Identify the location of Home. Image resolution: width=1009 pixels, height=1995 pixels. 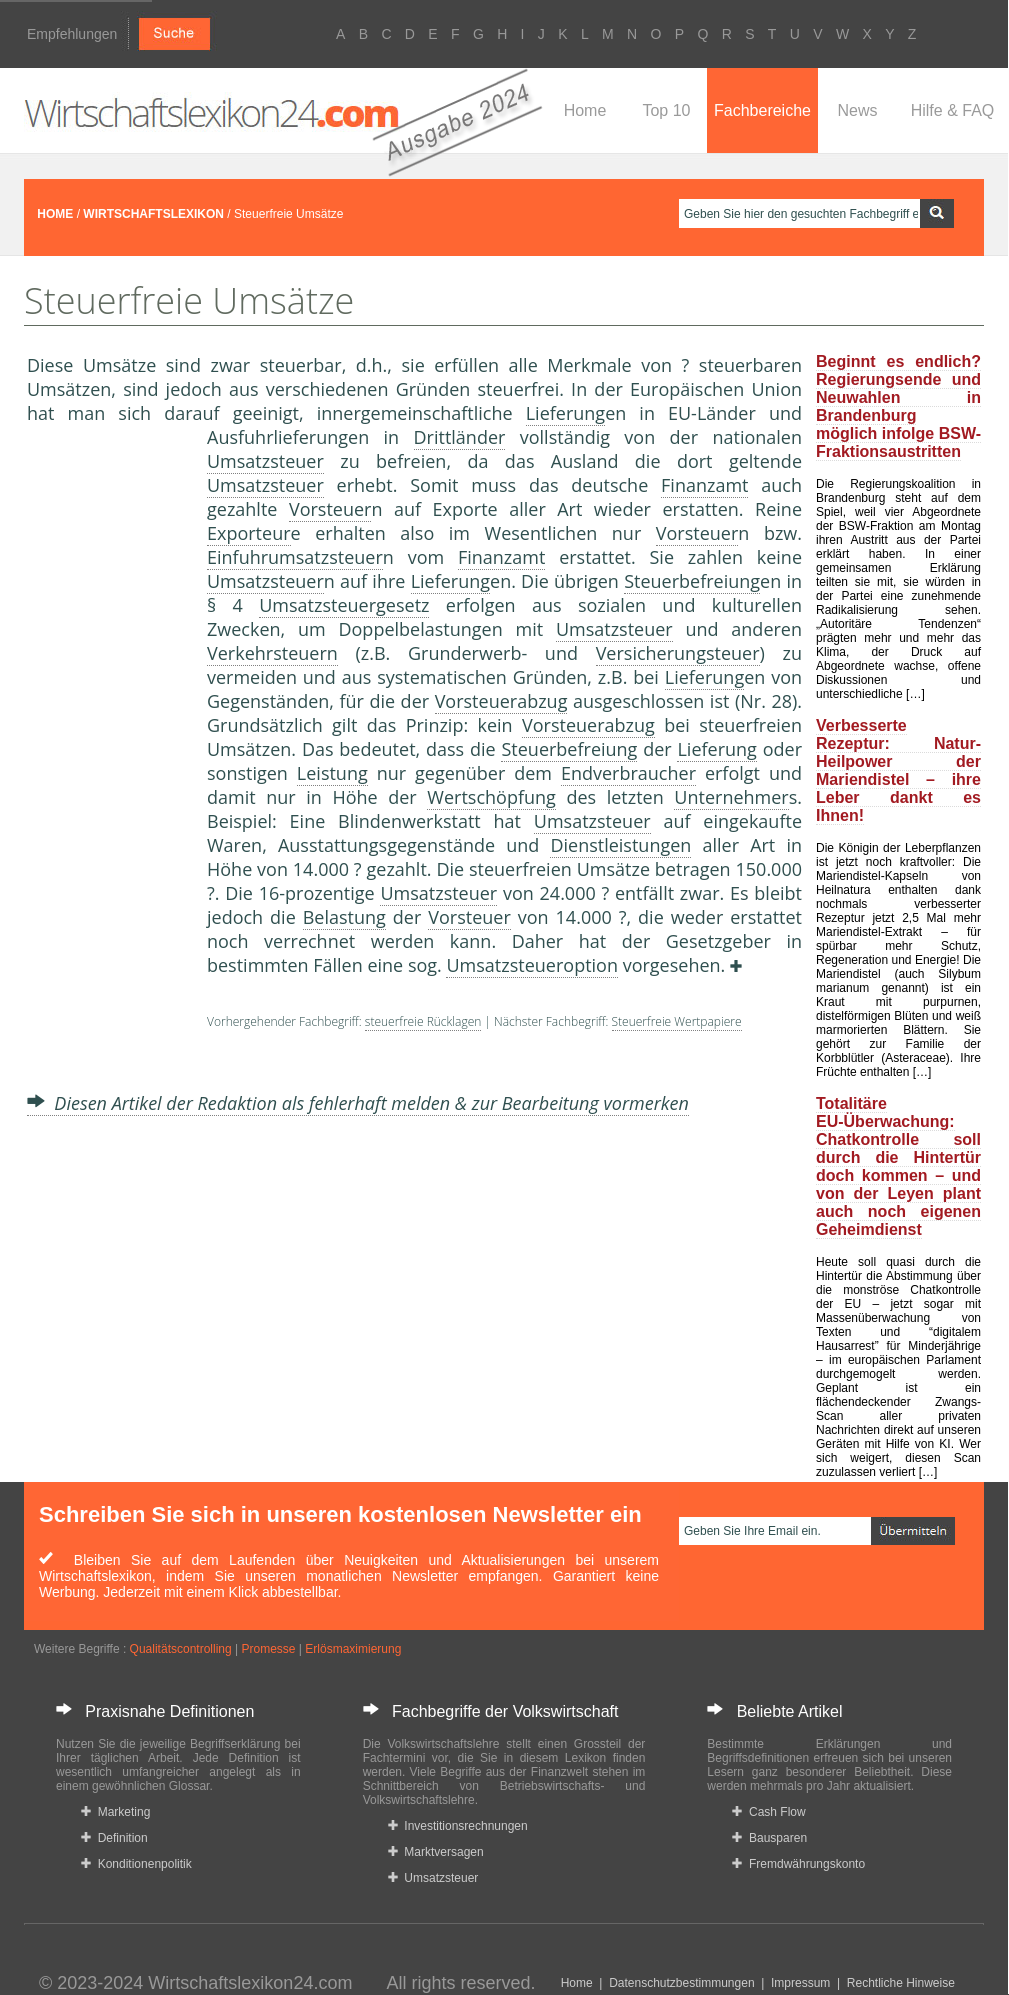
(585, 110).